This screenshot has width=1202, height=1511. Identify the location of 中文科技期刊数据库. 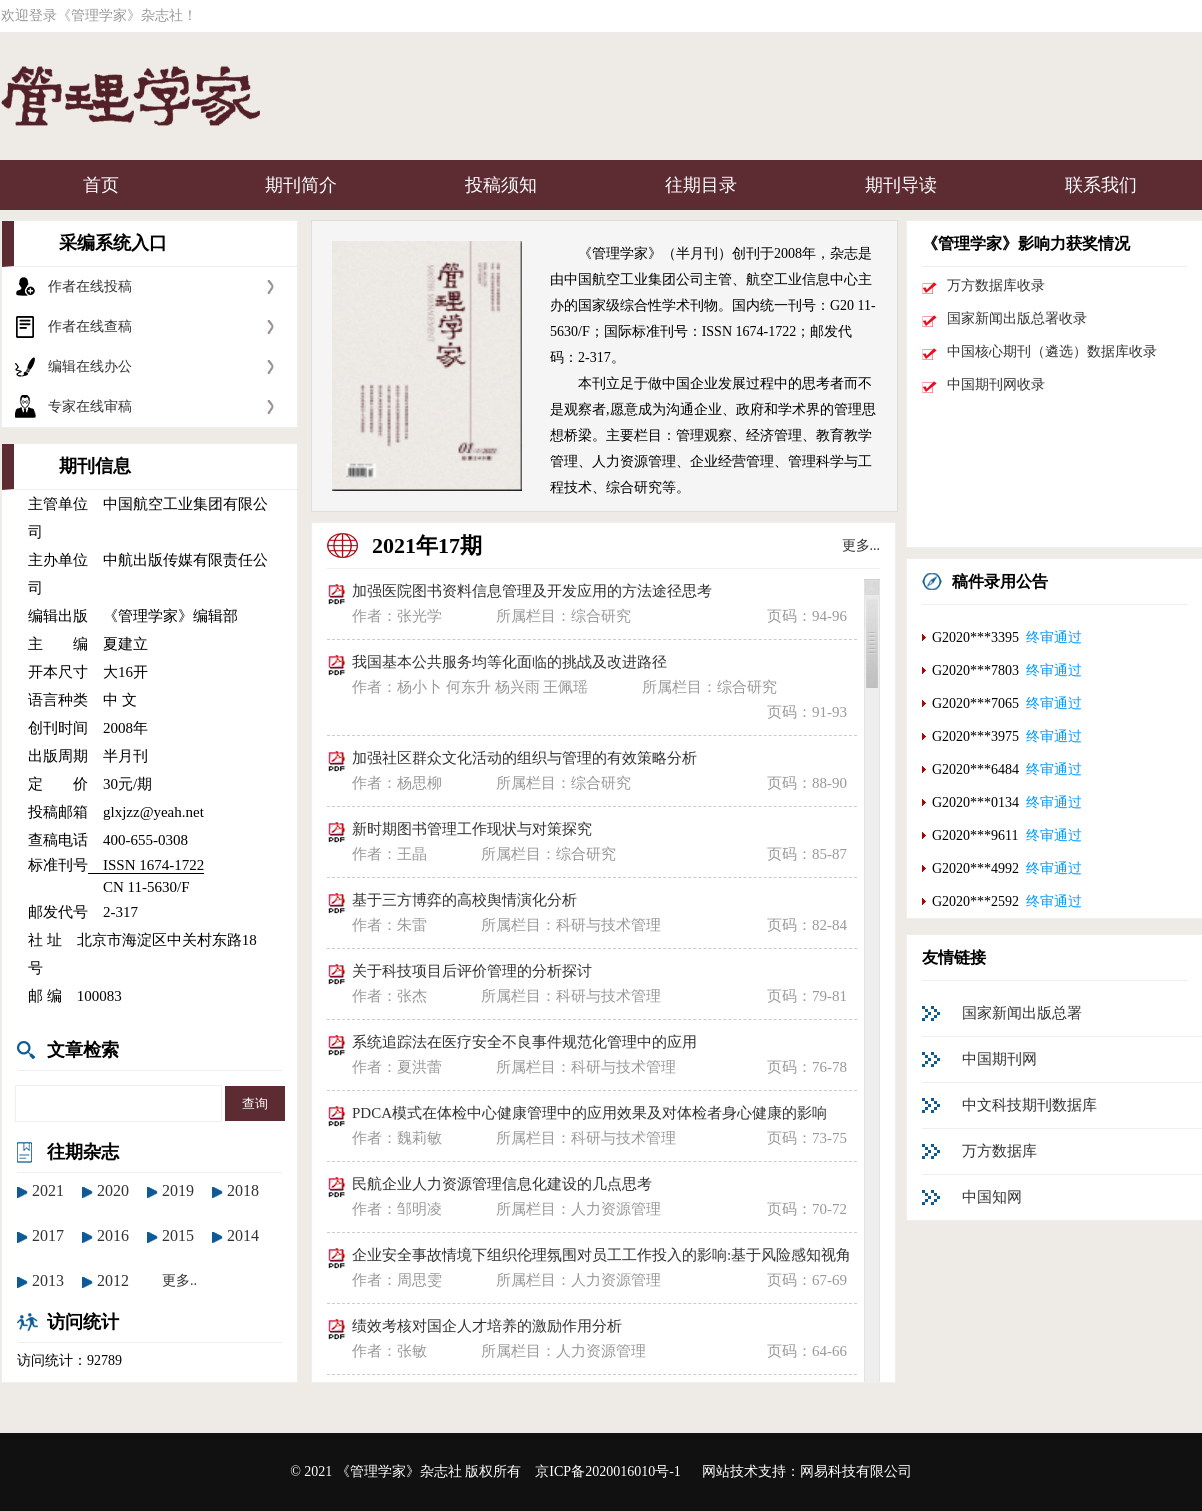
(1029, 1105).